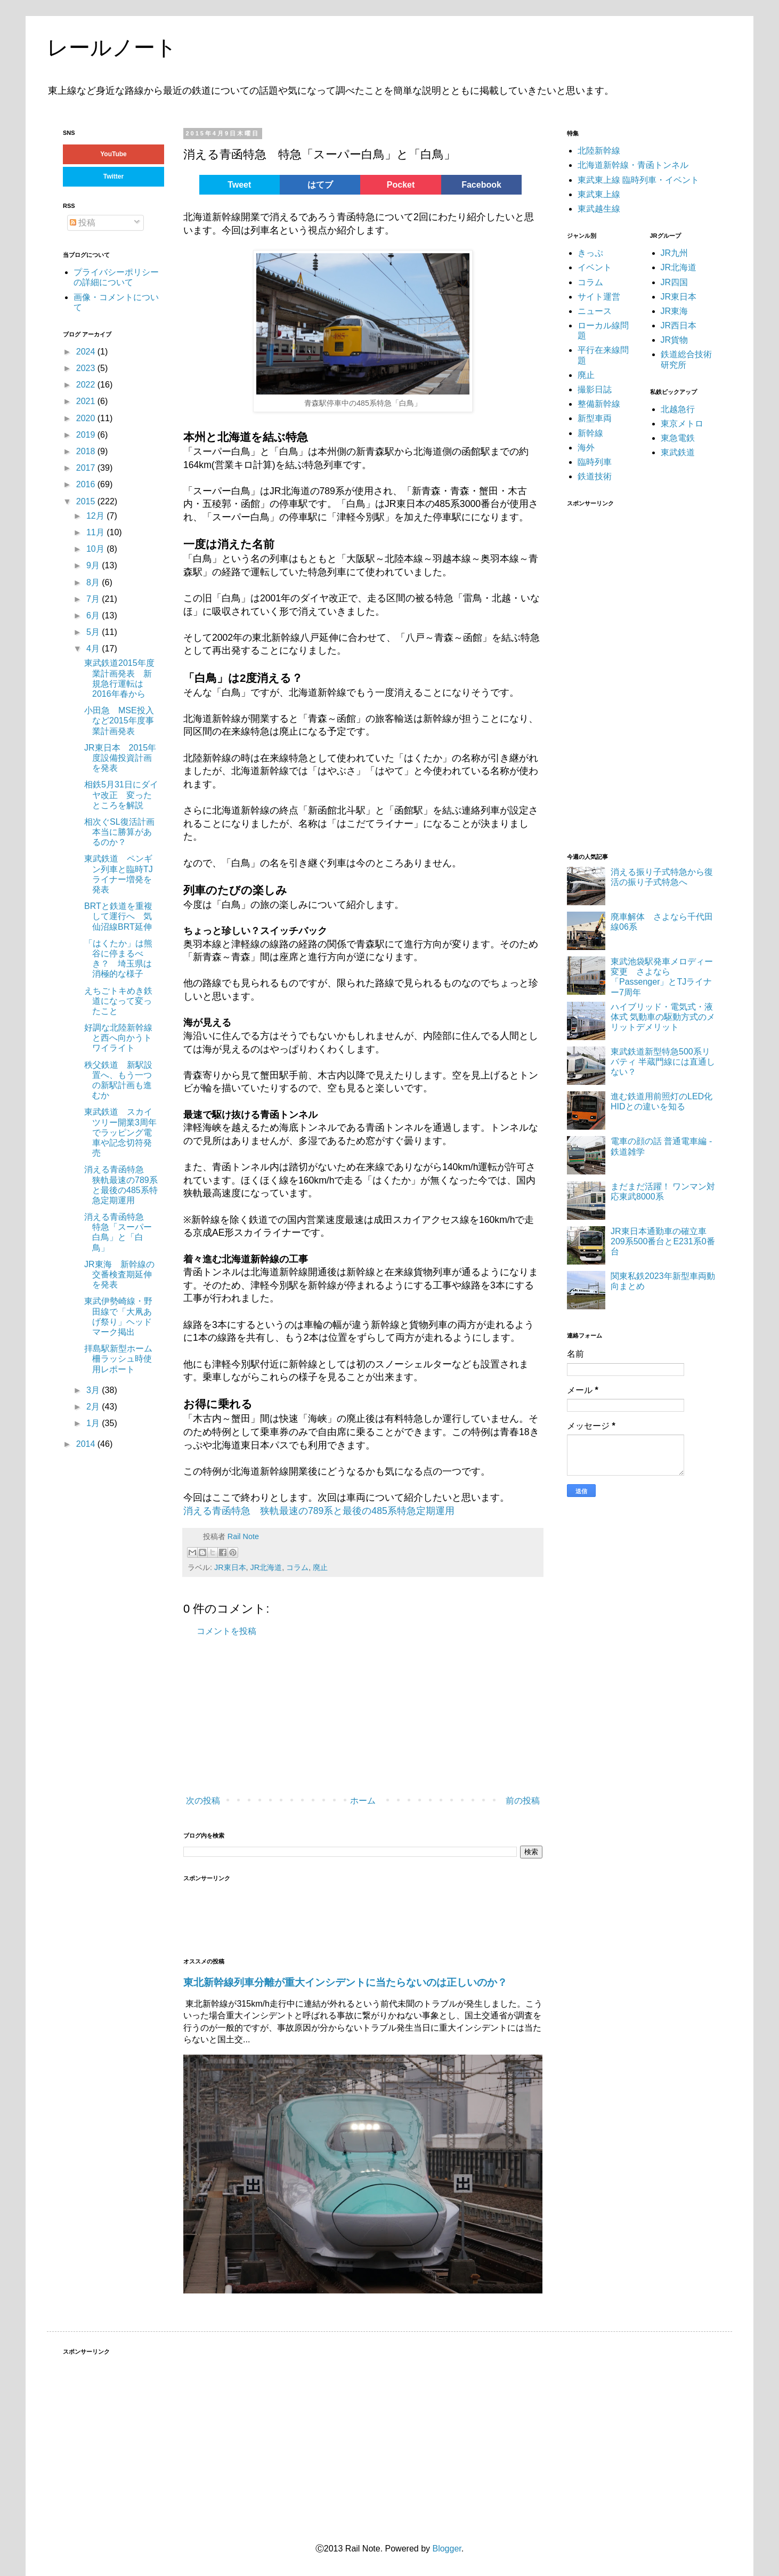  Describe the element at coordinates (94, 1390) in the screenshot. I see `3月` at that location.